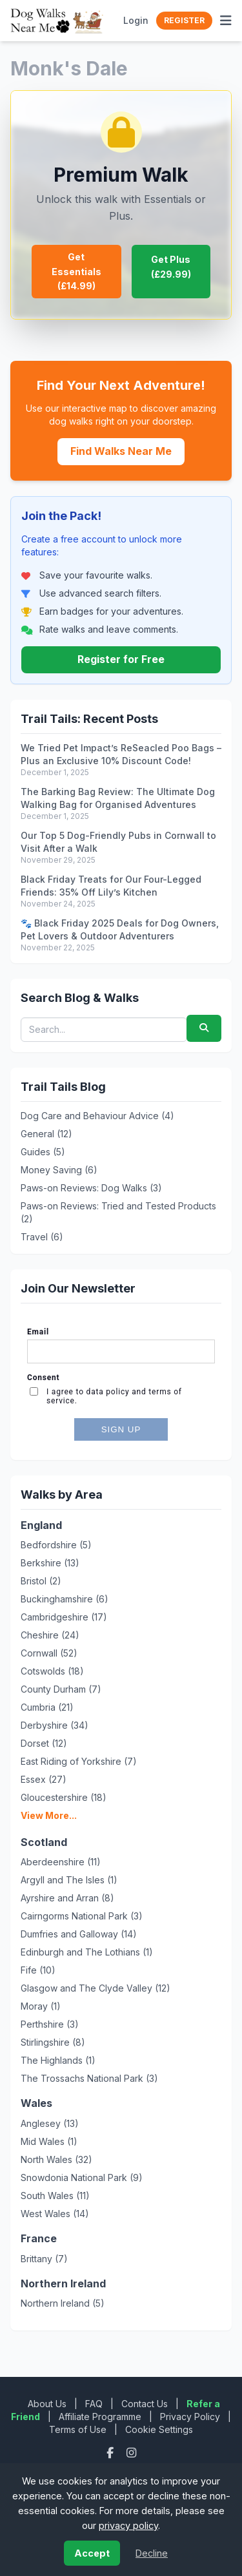 This screenshot has width=242, height=2576. Describe the element at coordinates (131, 2452) in the screenshot. I see `[Instagram]` at that location.